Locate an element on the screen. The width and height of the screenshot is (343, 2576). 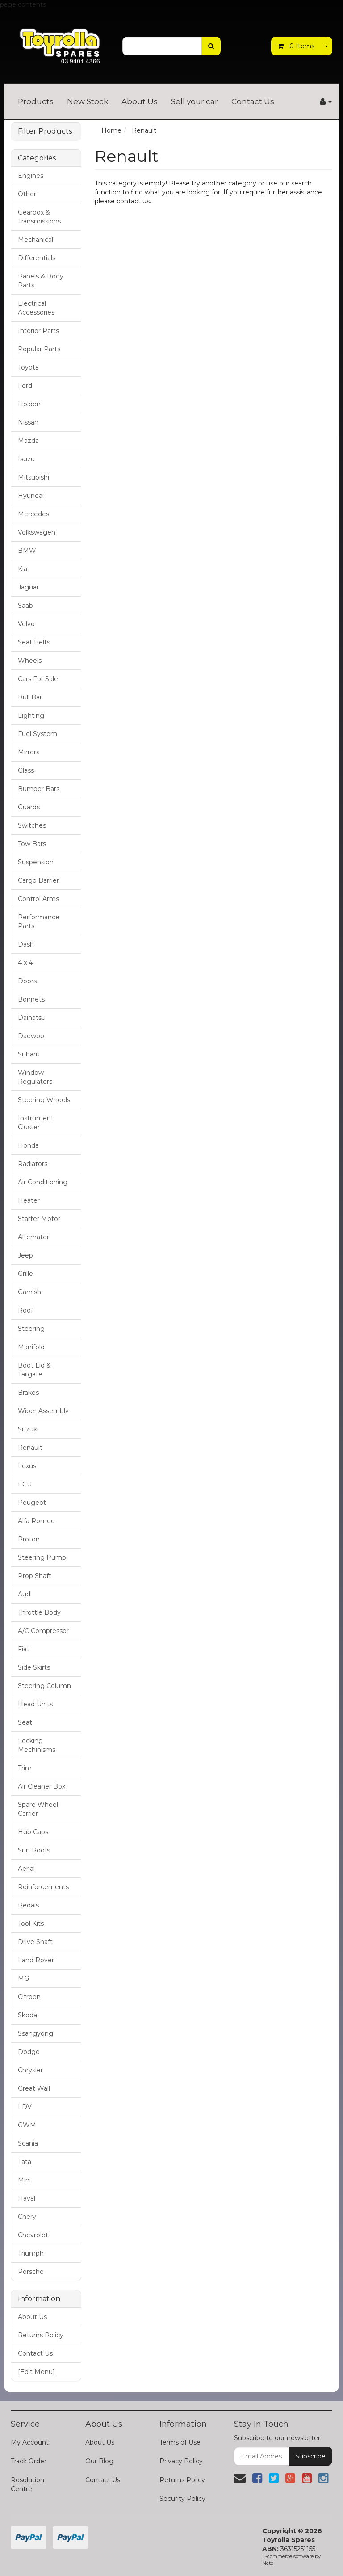
Citroen is located at coordinates (29, 1997).